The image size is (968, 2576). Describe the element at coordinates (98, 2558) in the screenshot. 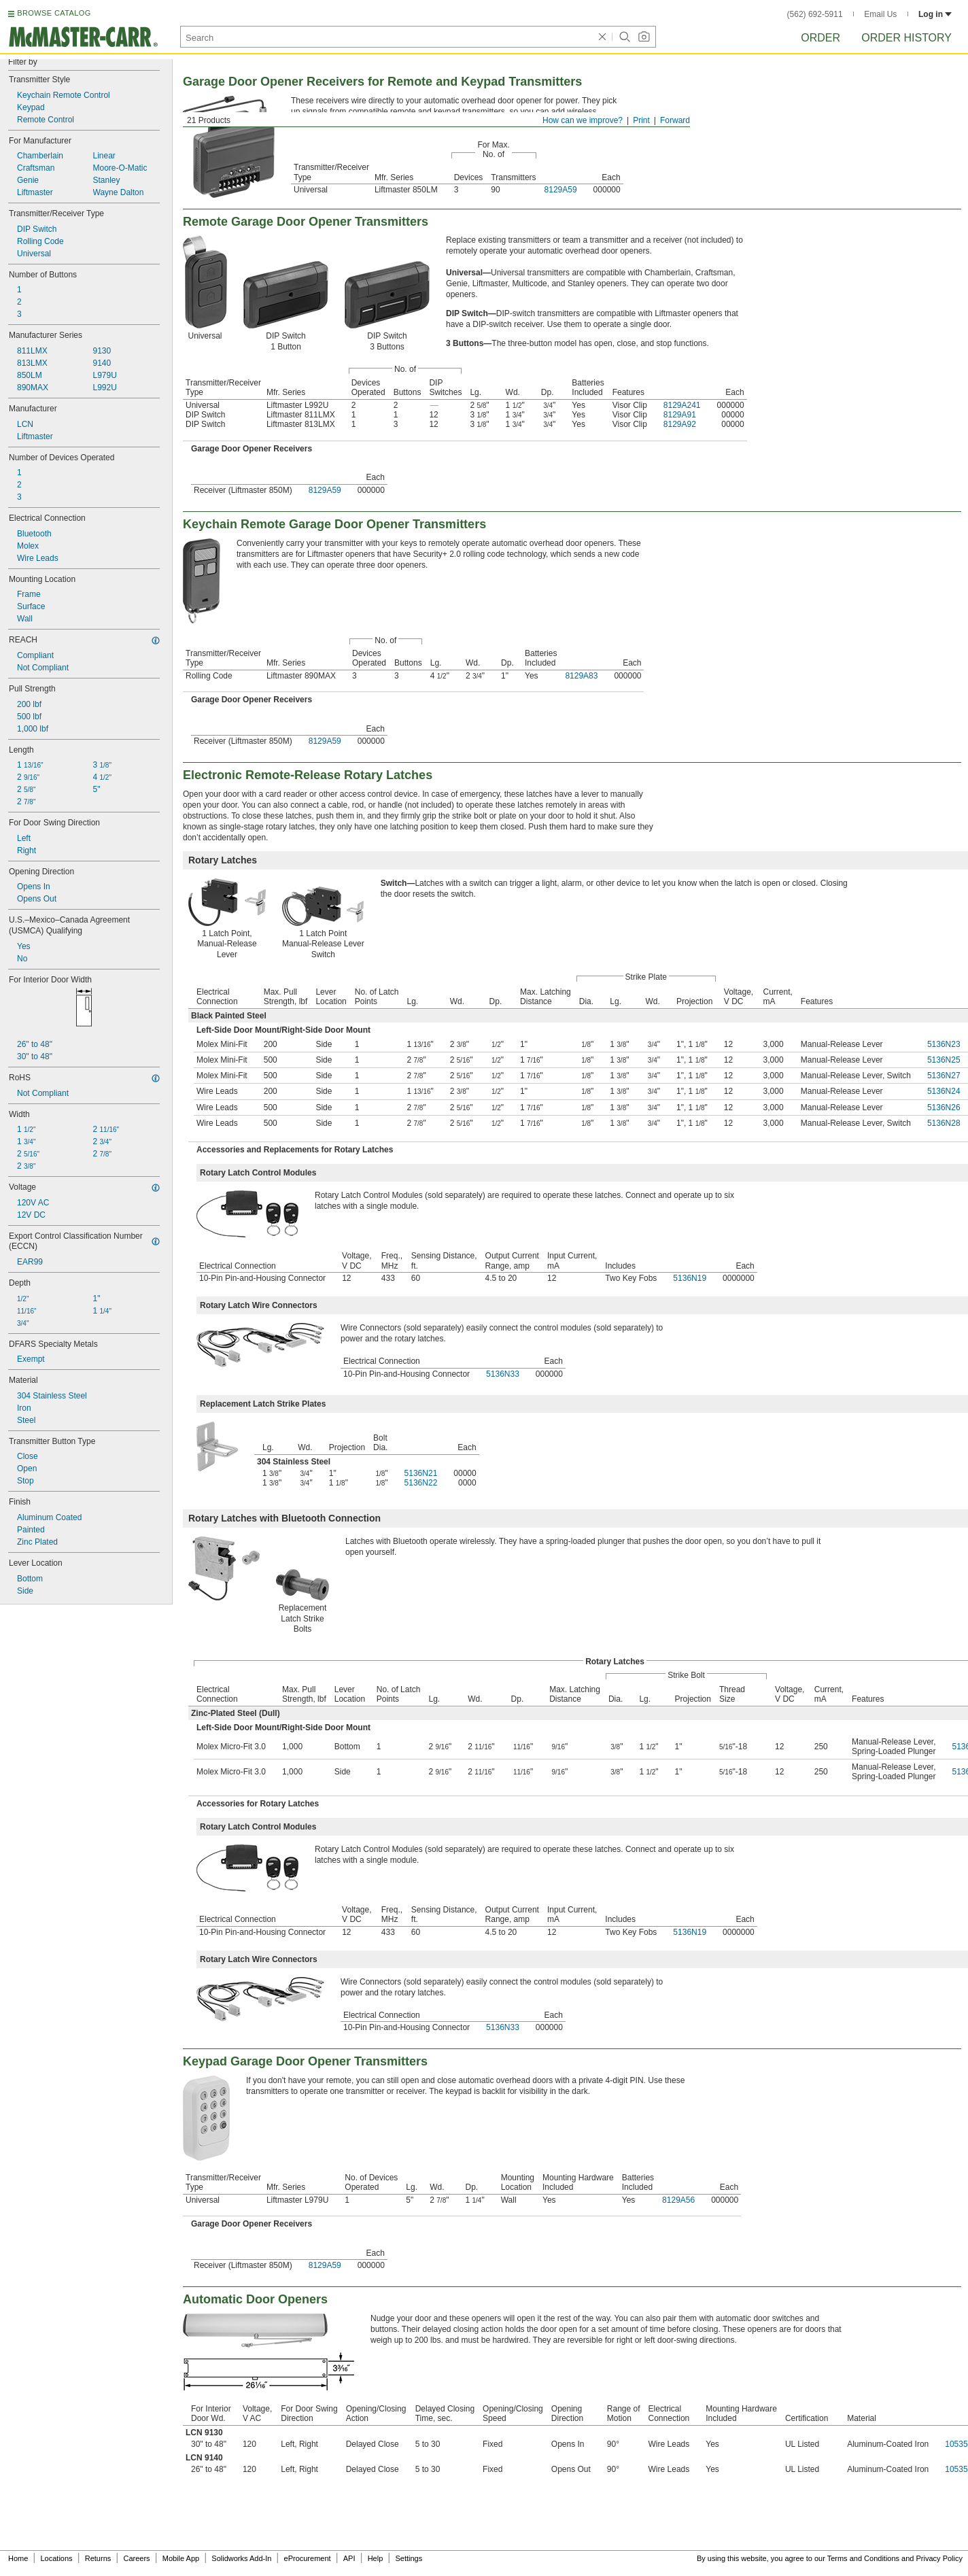

I see `Returns` at that location.